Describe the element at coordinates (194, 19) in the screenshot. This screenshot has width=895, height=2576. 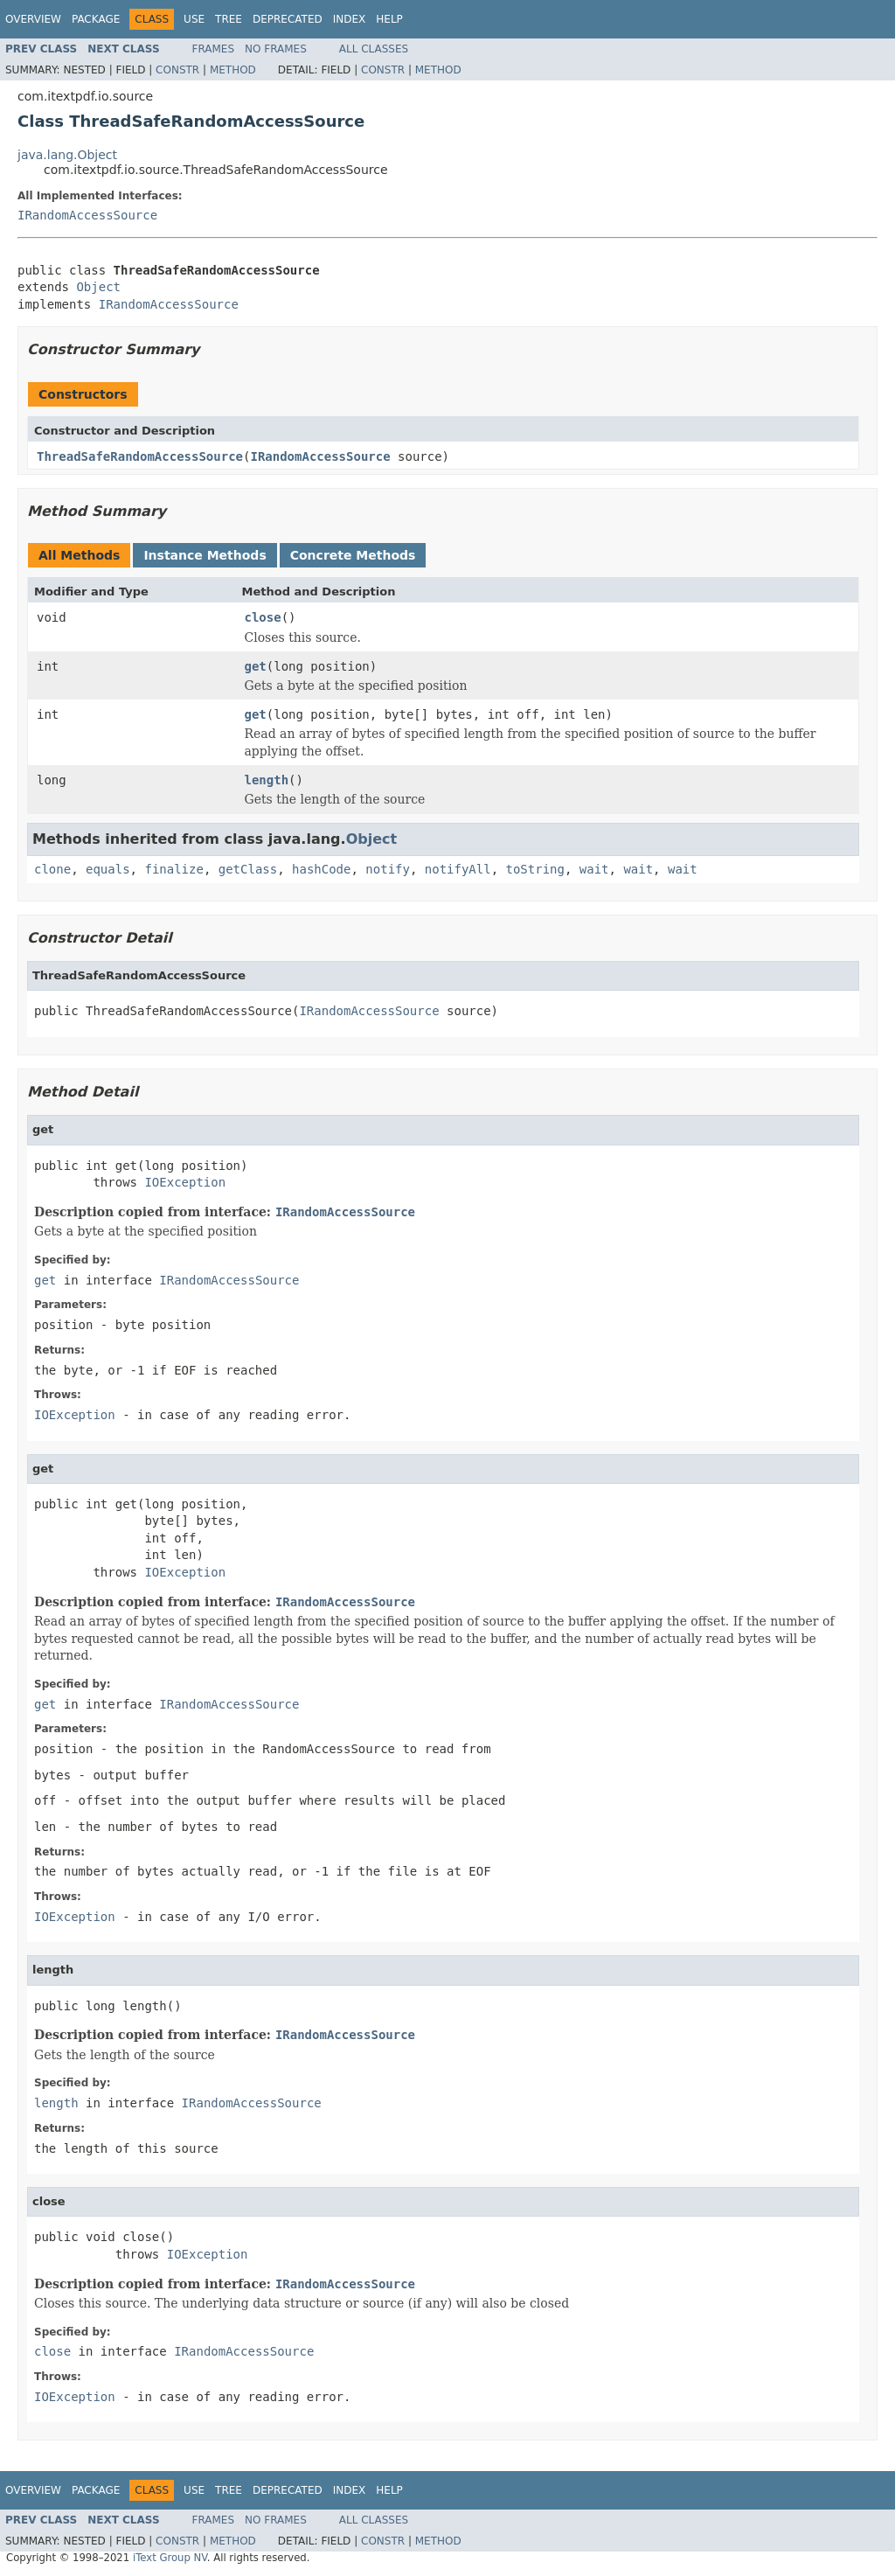
I see `Use` at that location.